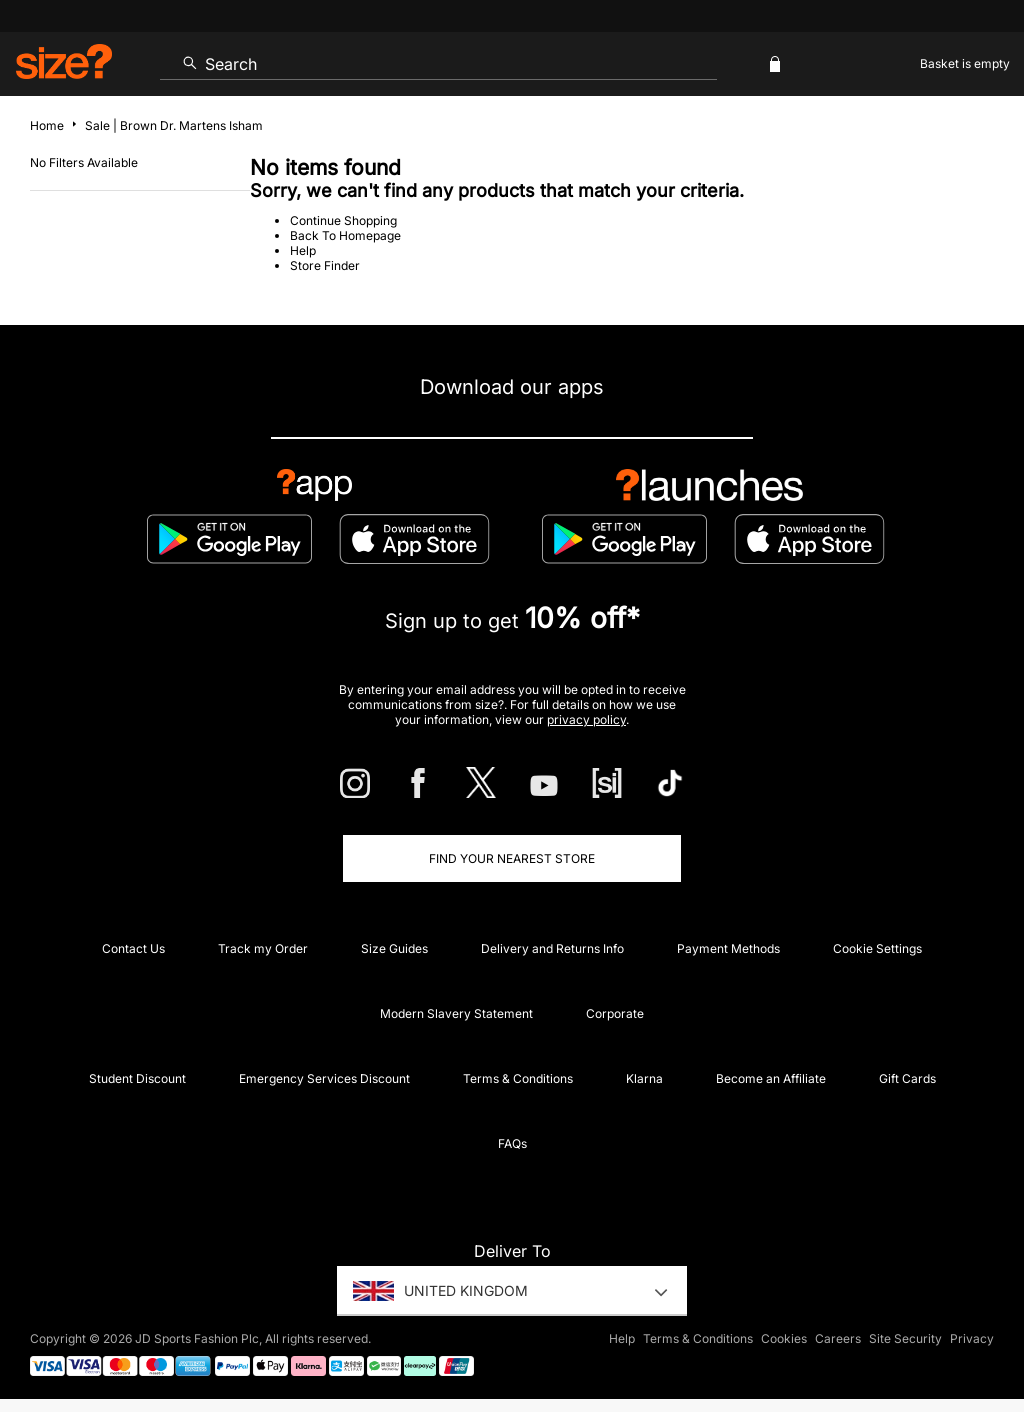 The width and height of the screenshot is (1024, 1412). I want to click on privacy policy, so click(586, 719).